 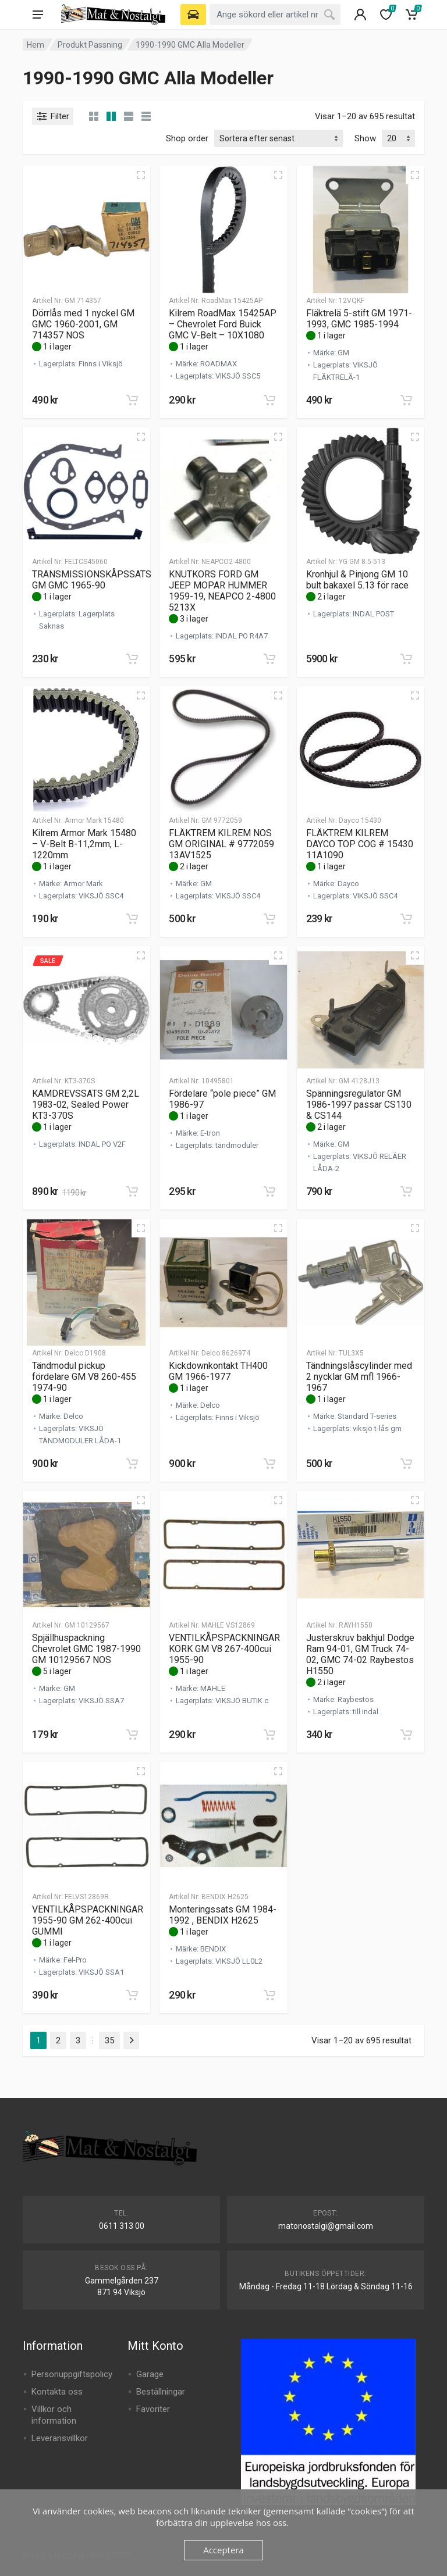 I want to click on Hem, so click(x=35, y=44).